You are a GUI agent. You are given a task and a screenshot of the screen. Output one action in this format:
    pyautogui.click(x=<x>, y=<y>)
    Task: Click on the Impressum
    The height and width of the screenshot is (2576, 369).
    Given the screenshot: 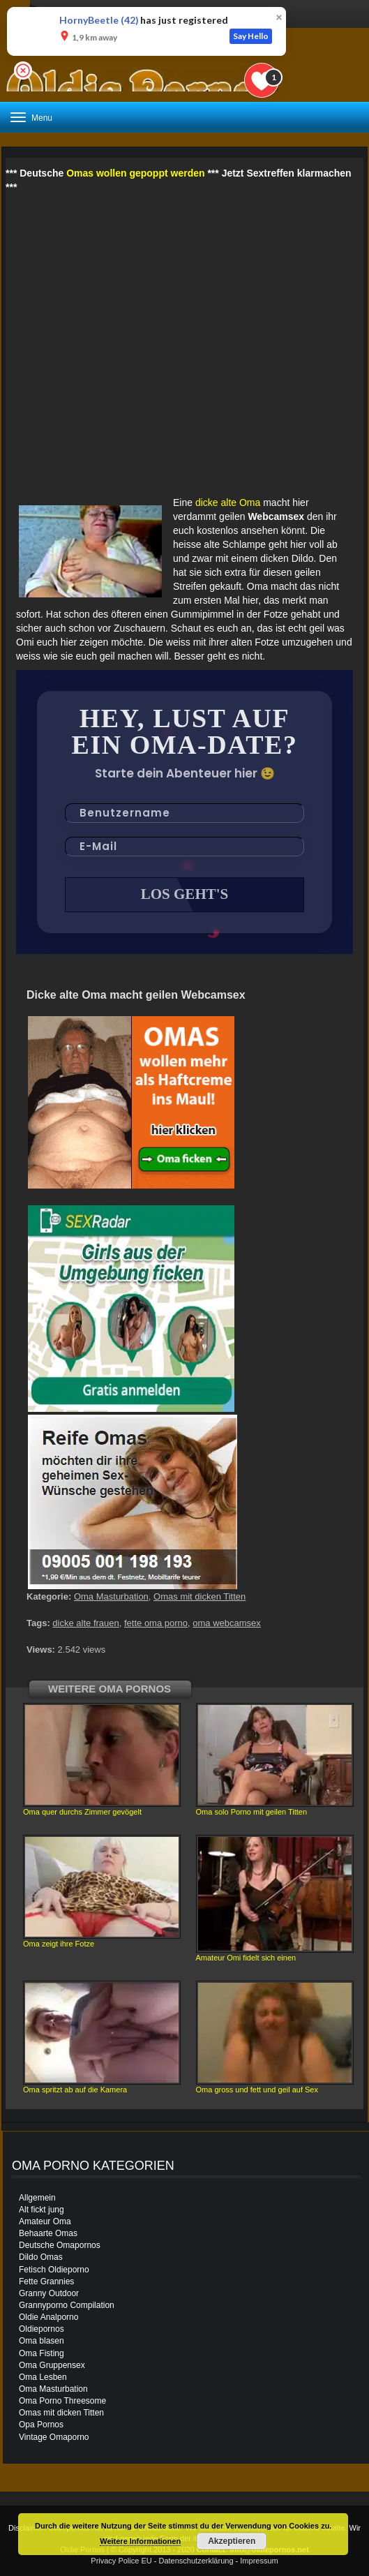 What is the action you would take?
    pyautogui.click(x=259, y=2560)
    